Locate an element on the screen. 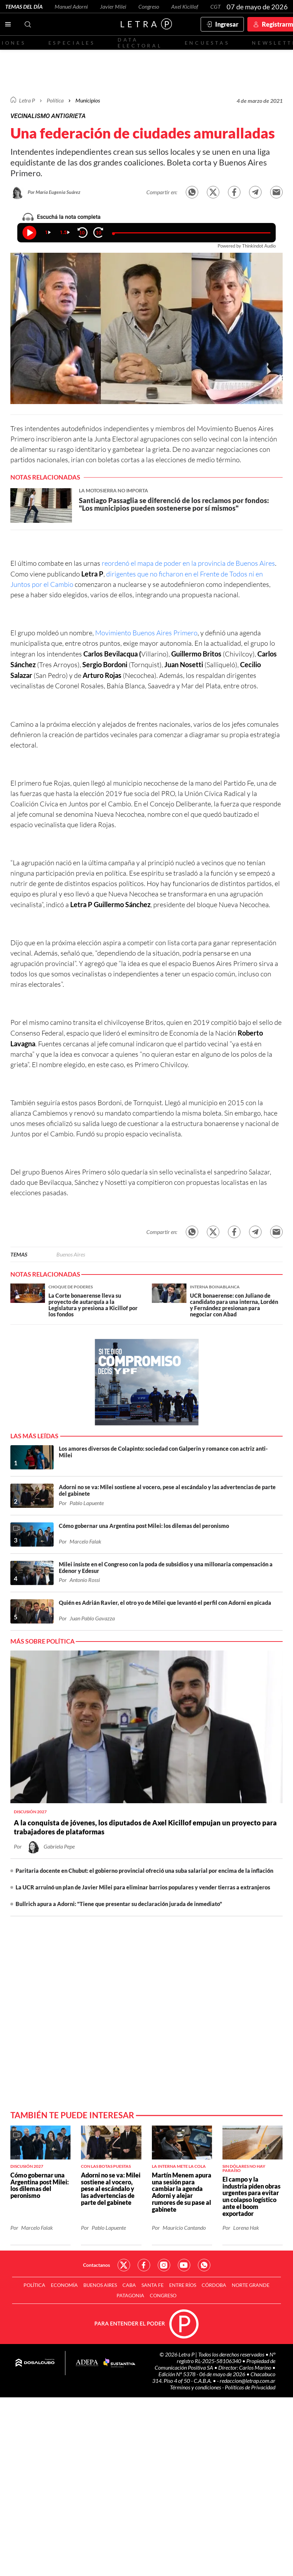 The height and width of the screenshot is (2576, 293). Axel Kicillof is located at coordinates (184, 6).